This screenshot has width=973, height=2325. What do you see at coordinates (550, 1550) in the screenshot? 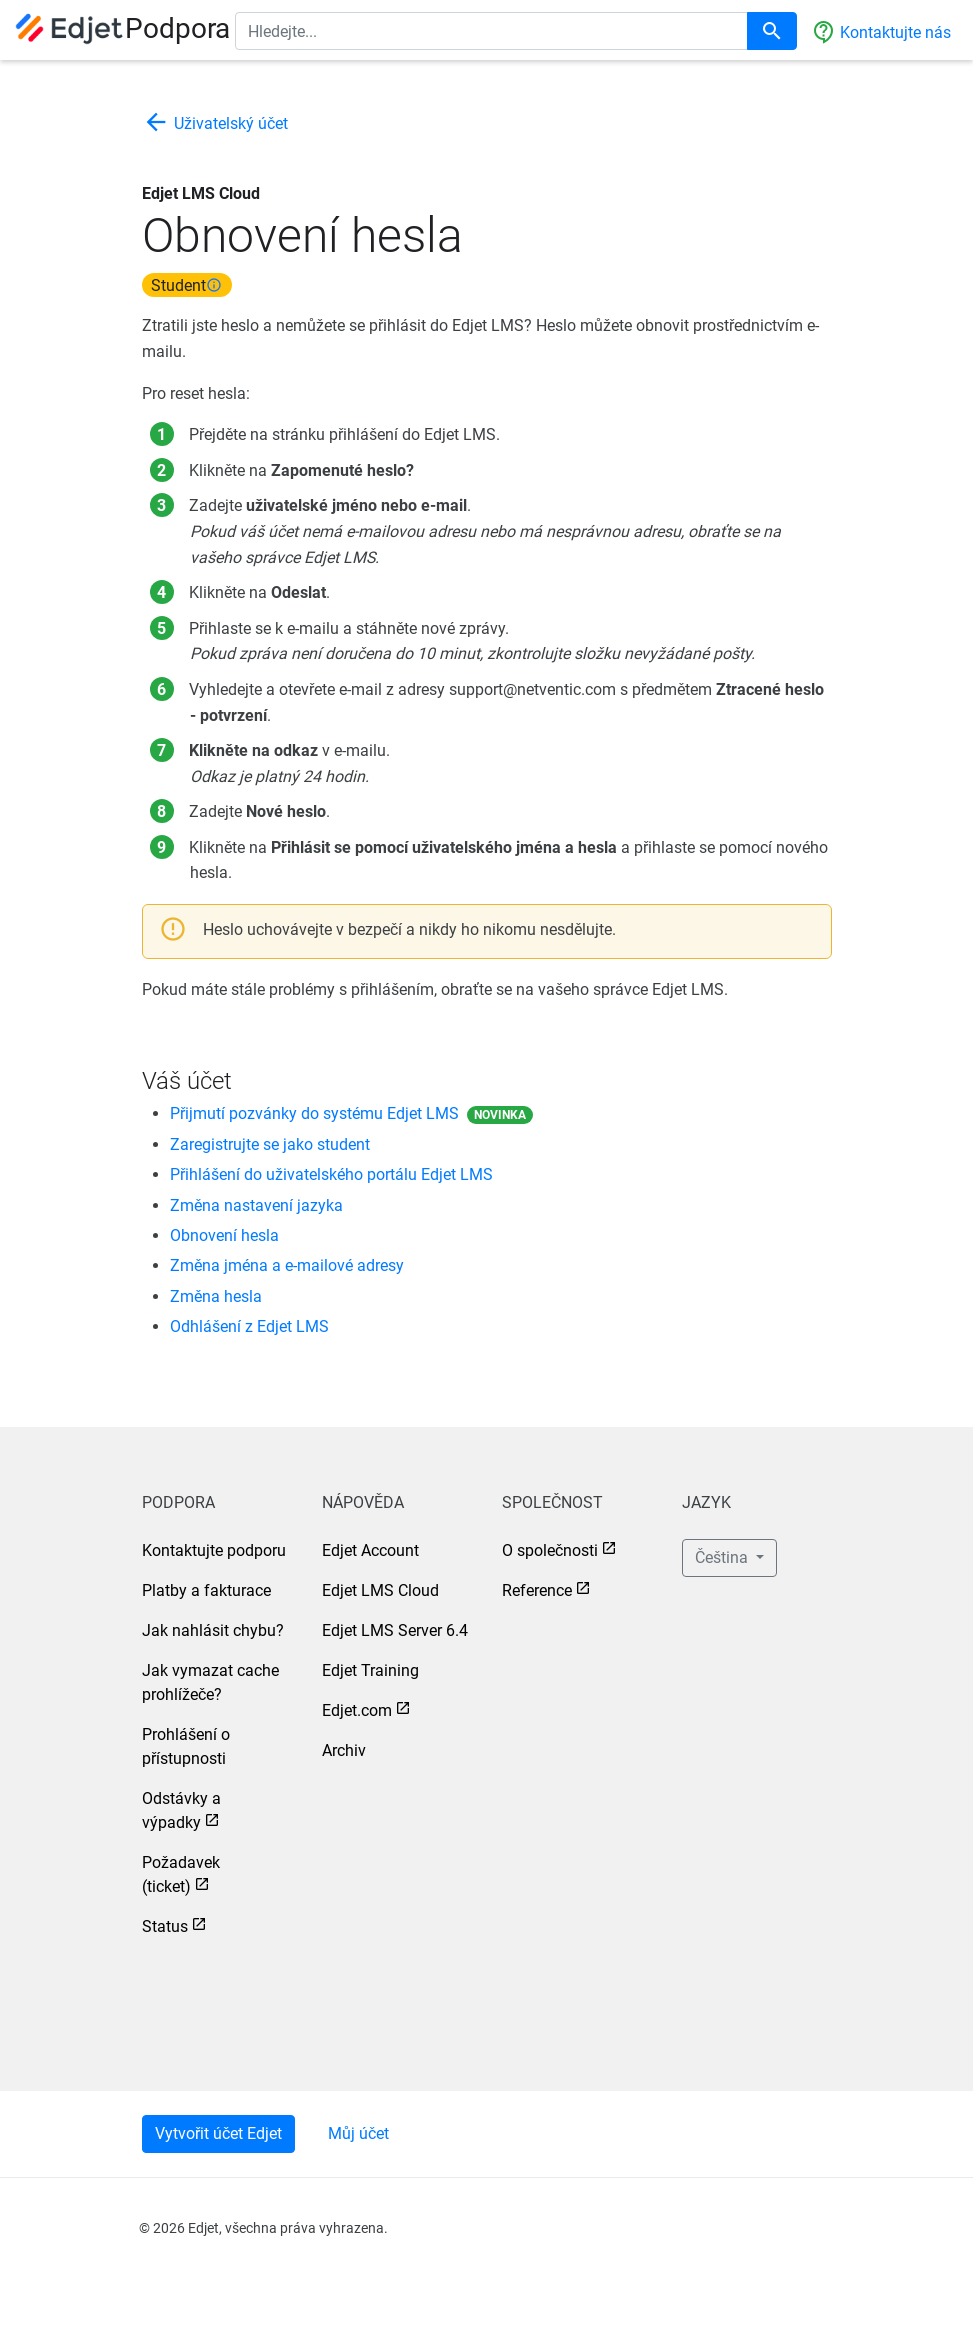
I see `O společnosti` at bounding box center [550, 1550].